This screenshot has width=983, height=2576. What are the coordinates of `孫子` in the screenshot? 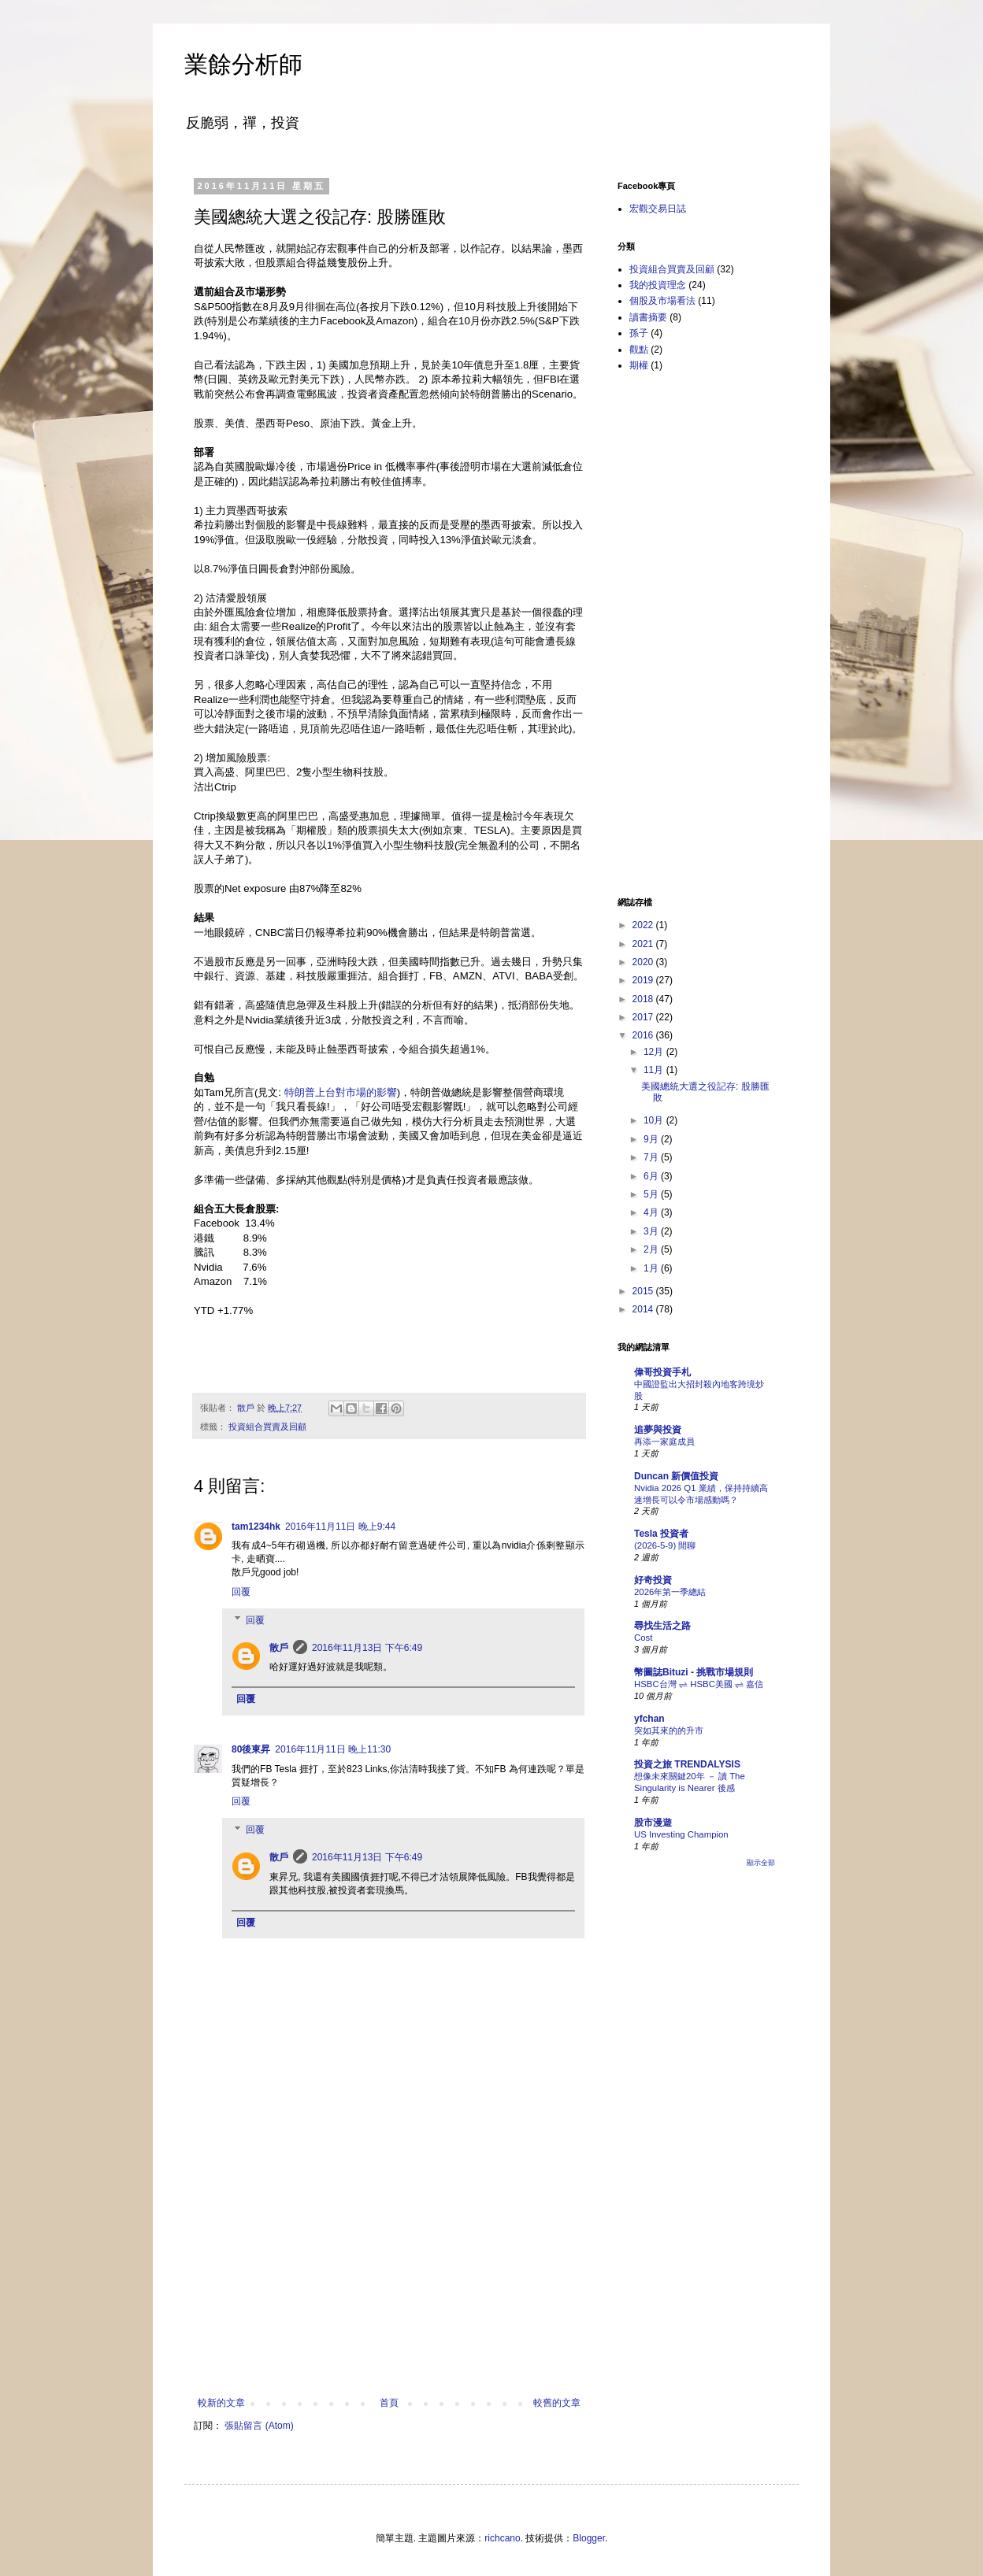 It's located at (638, 333).